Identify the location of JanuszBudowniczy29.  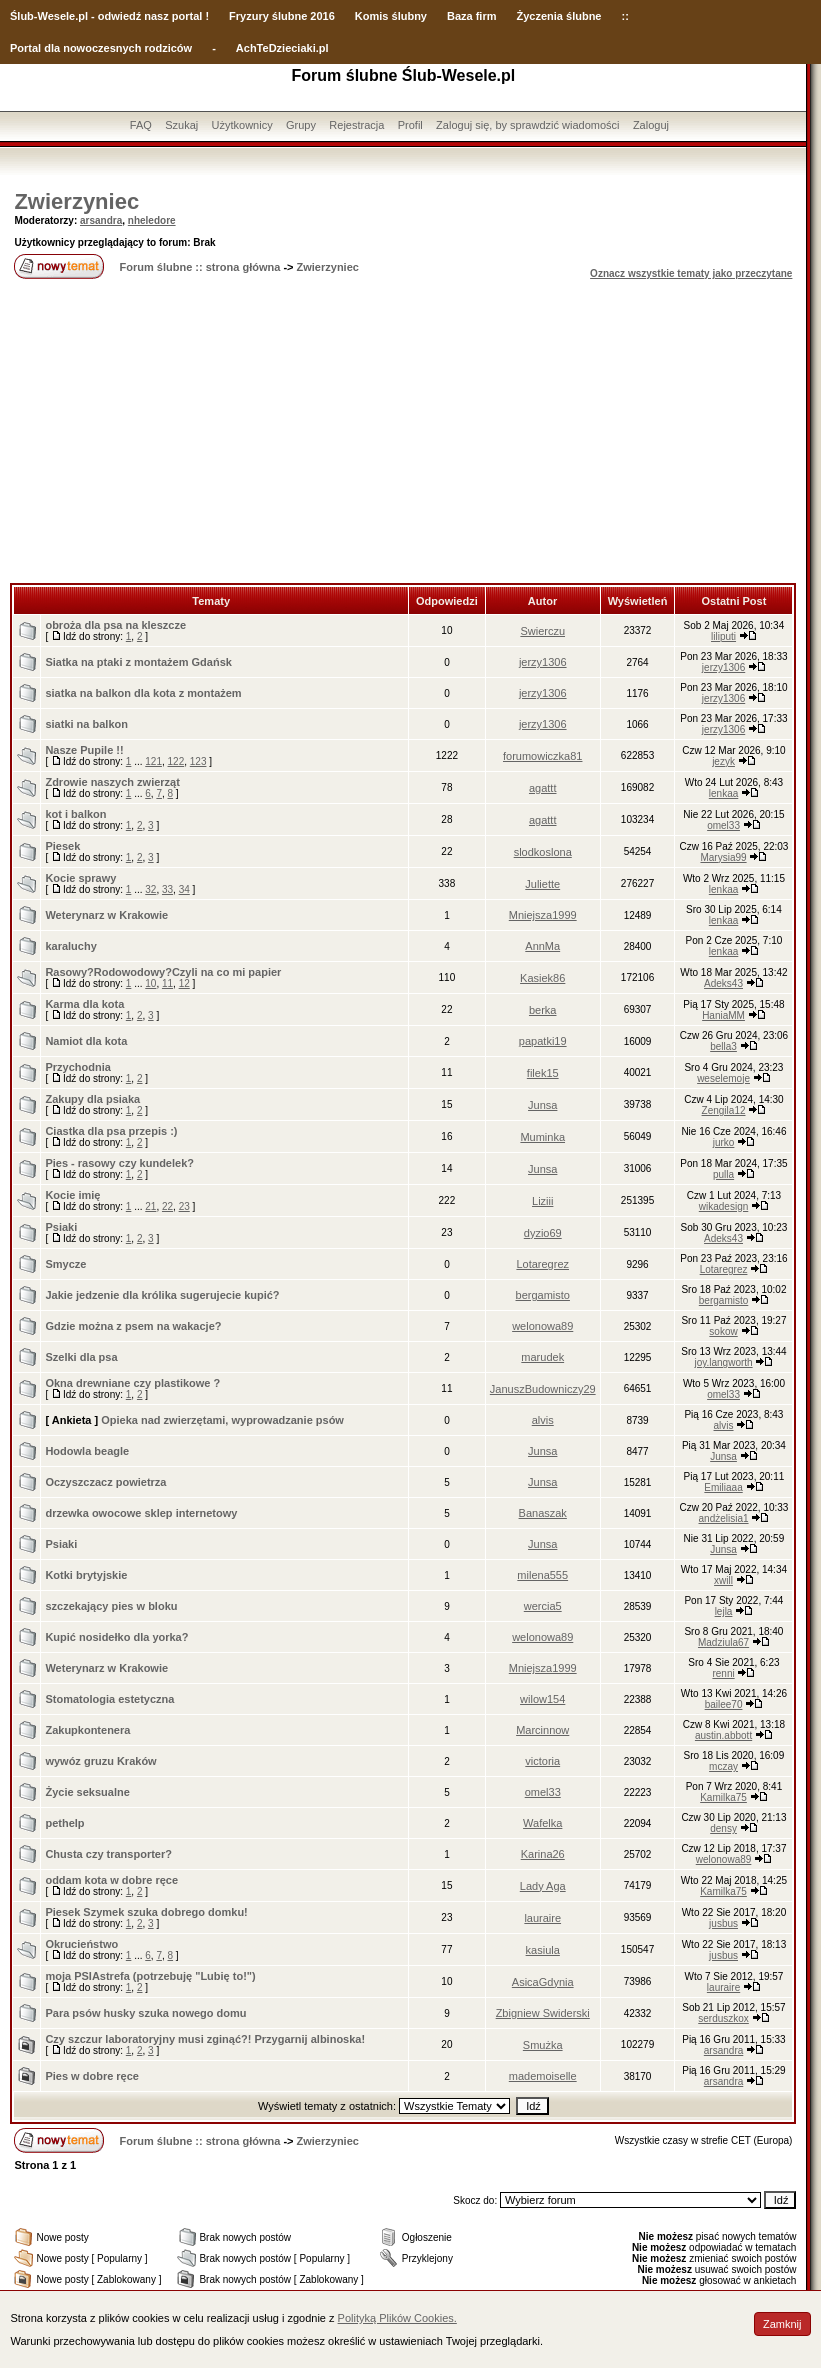
(543, 1389).